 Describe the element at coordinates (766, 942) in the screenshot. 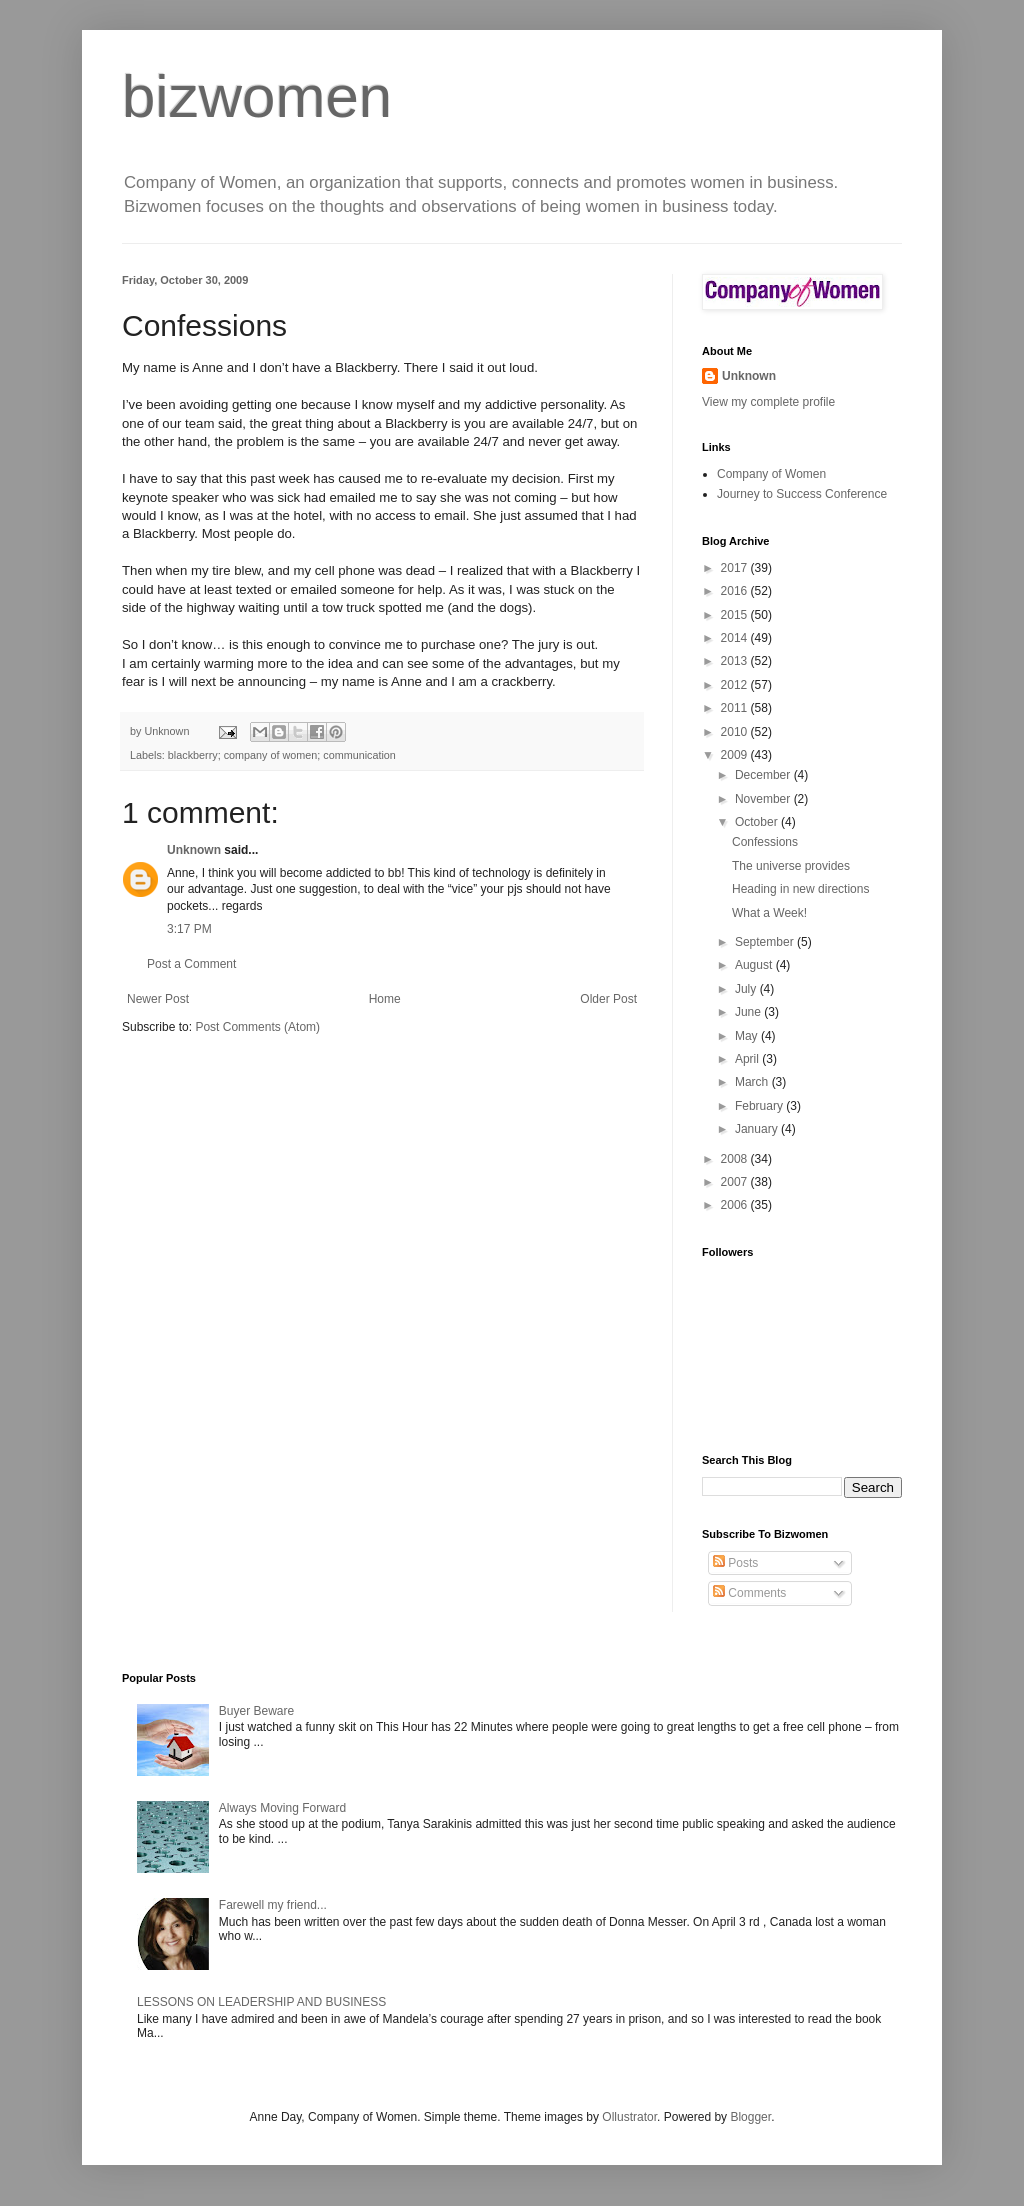

I see `September` at that location.